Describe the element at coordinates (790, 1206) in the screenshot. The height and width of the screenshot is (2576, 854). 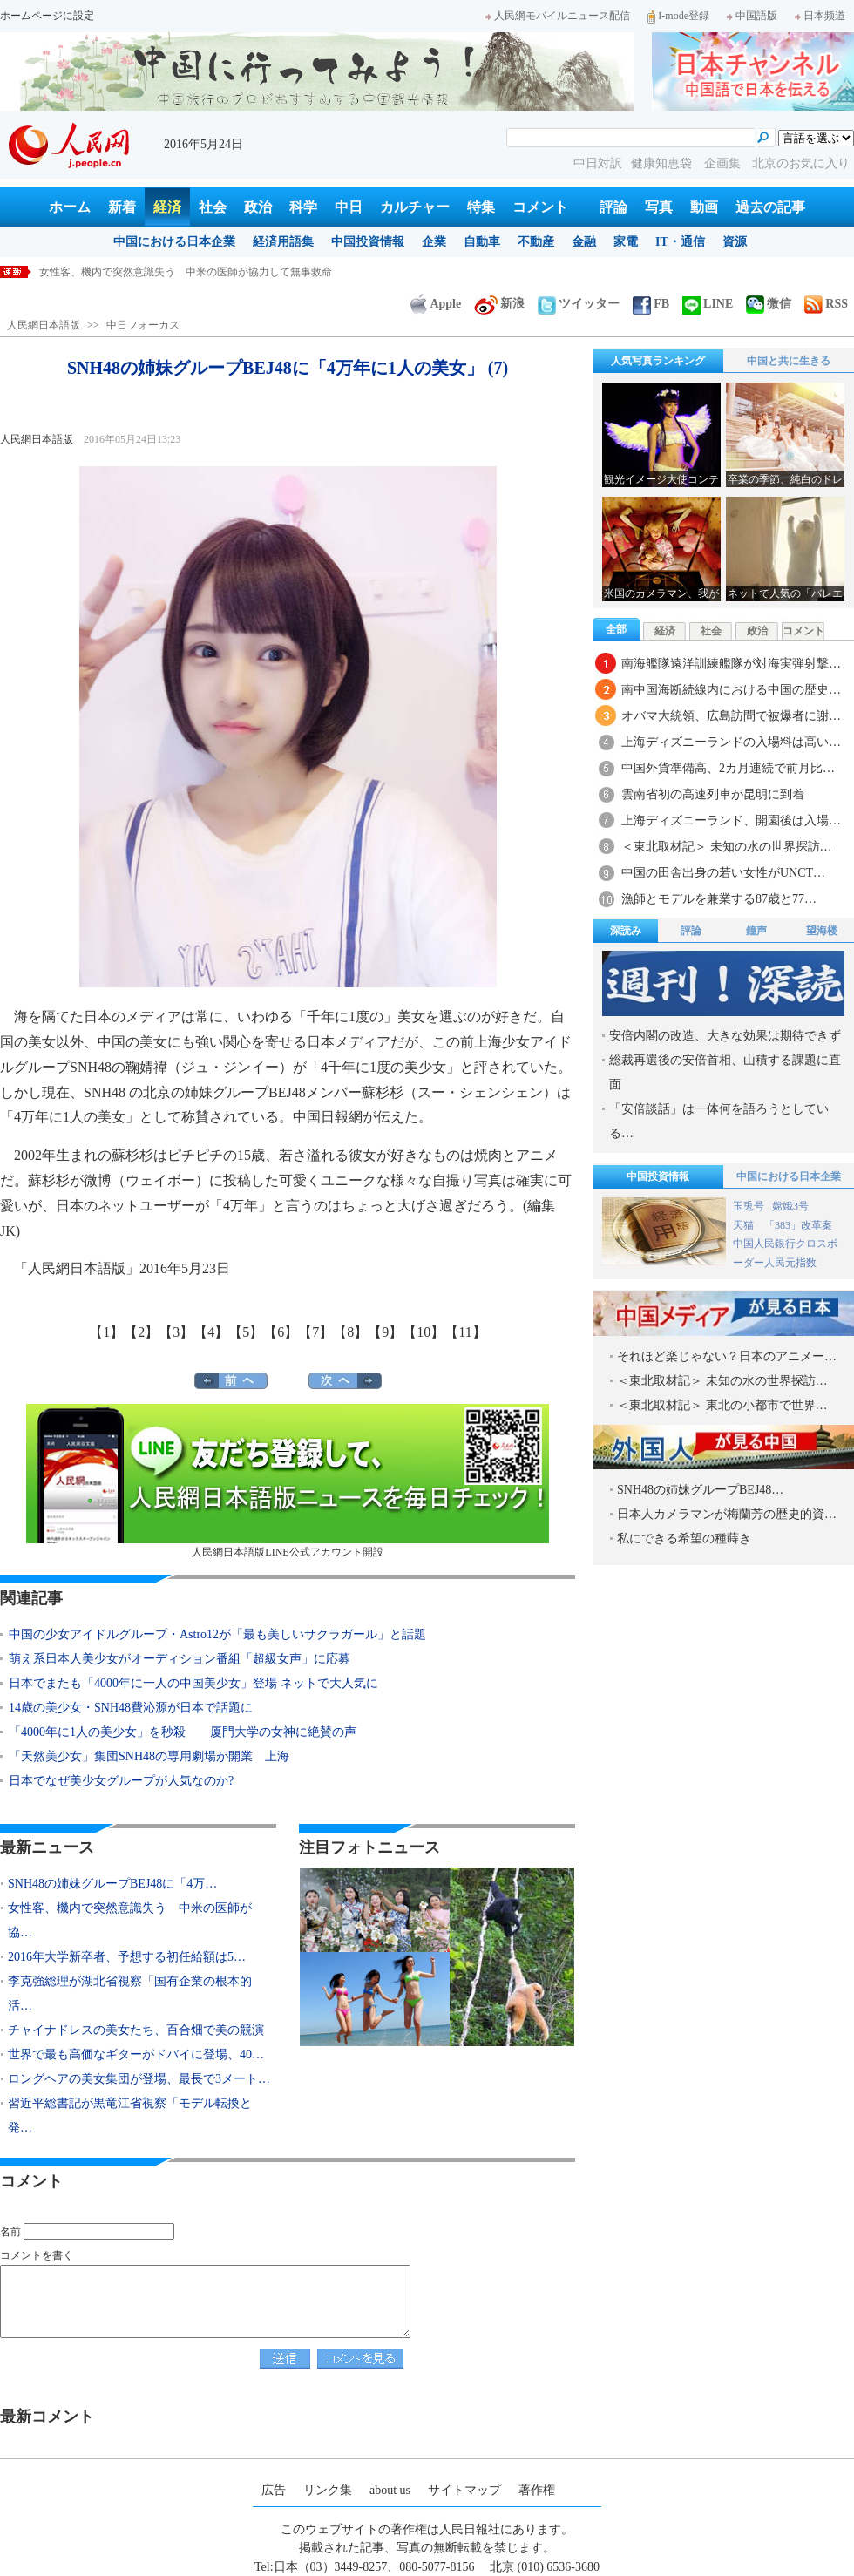
I see `嫦娥3号` at that location.